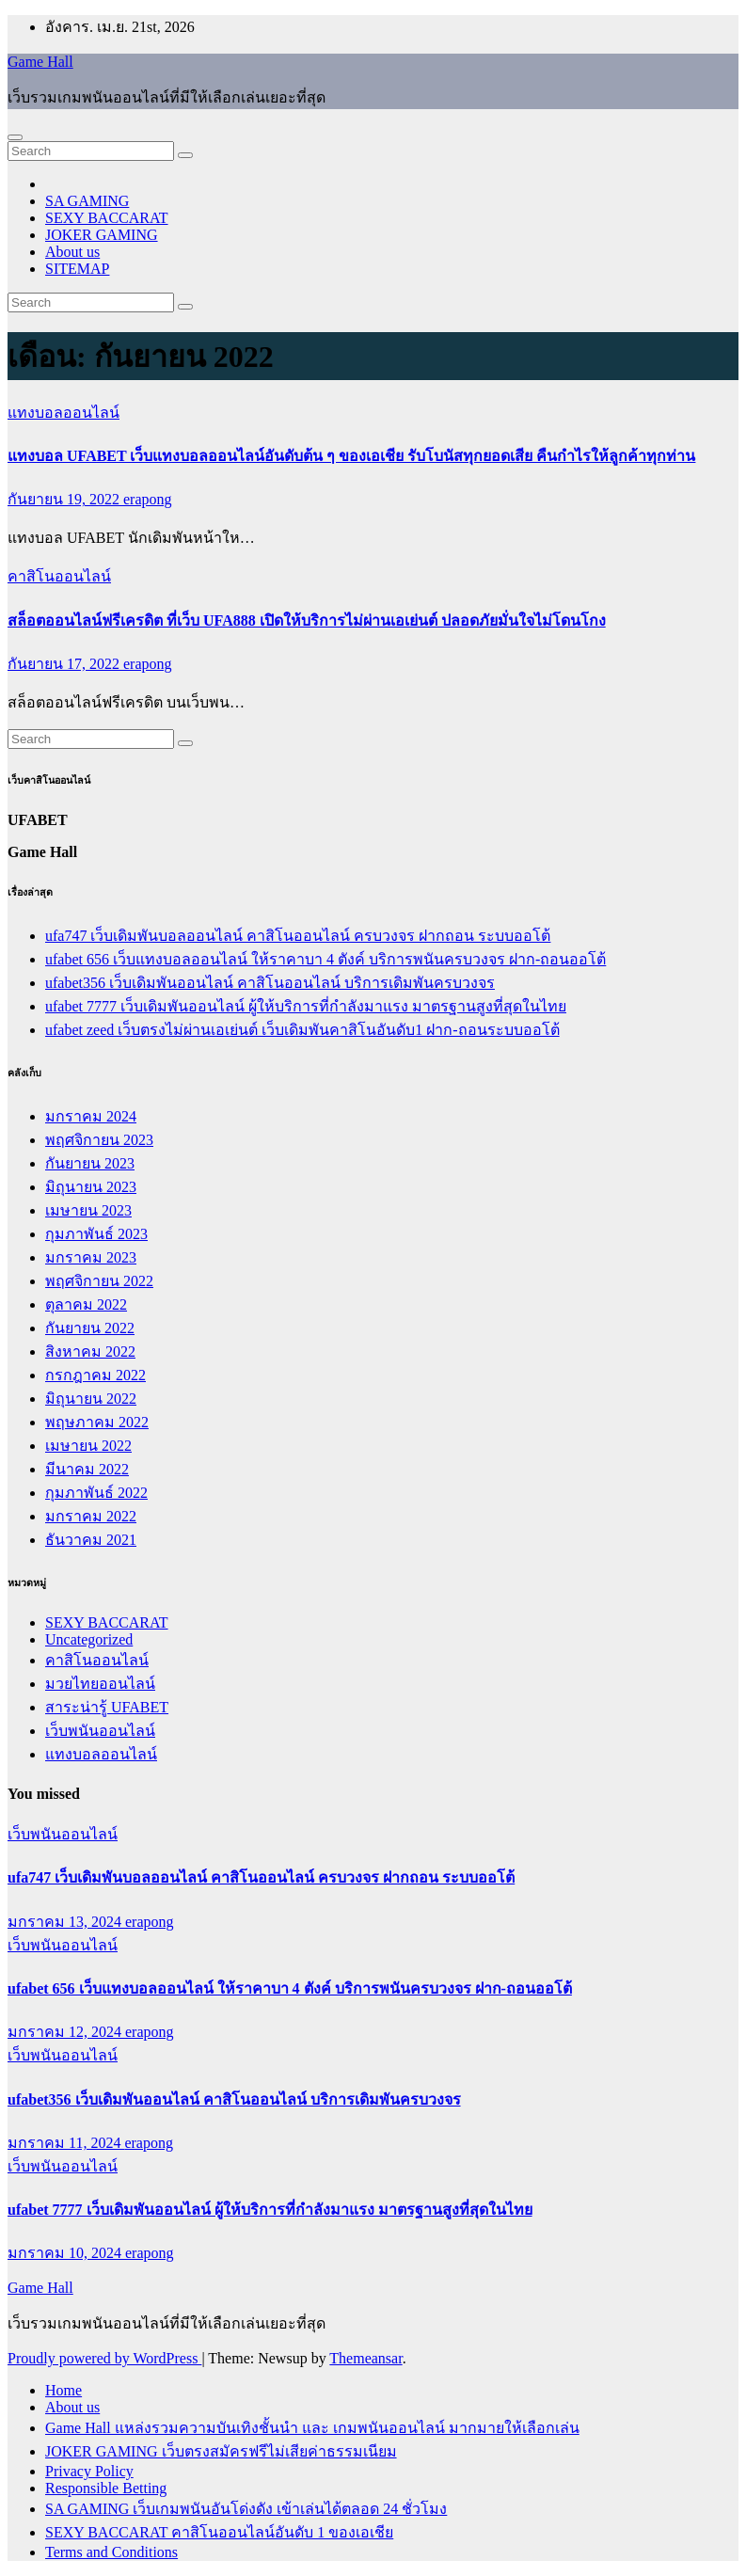  Describe the element at coordinates (100, 1731) in the screenshot. I see `เว็บพนันออนไลน์` at that location.